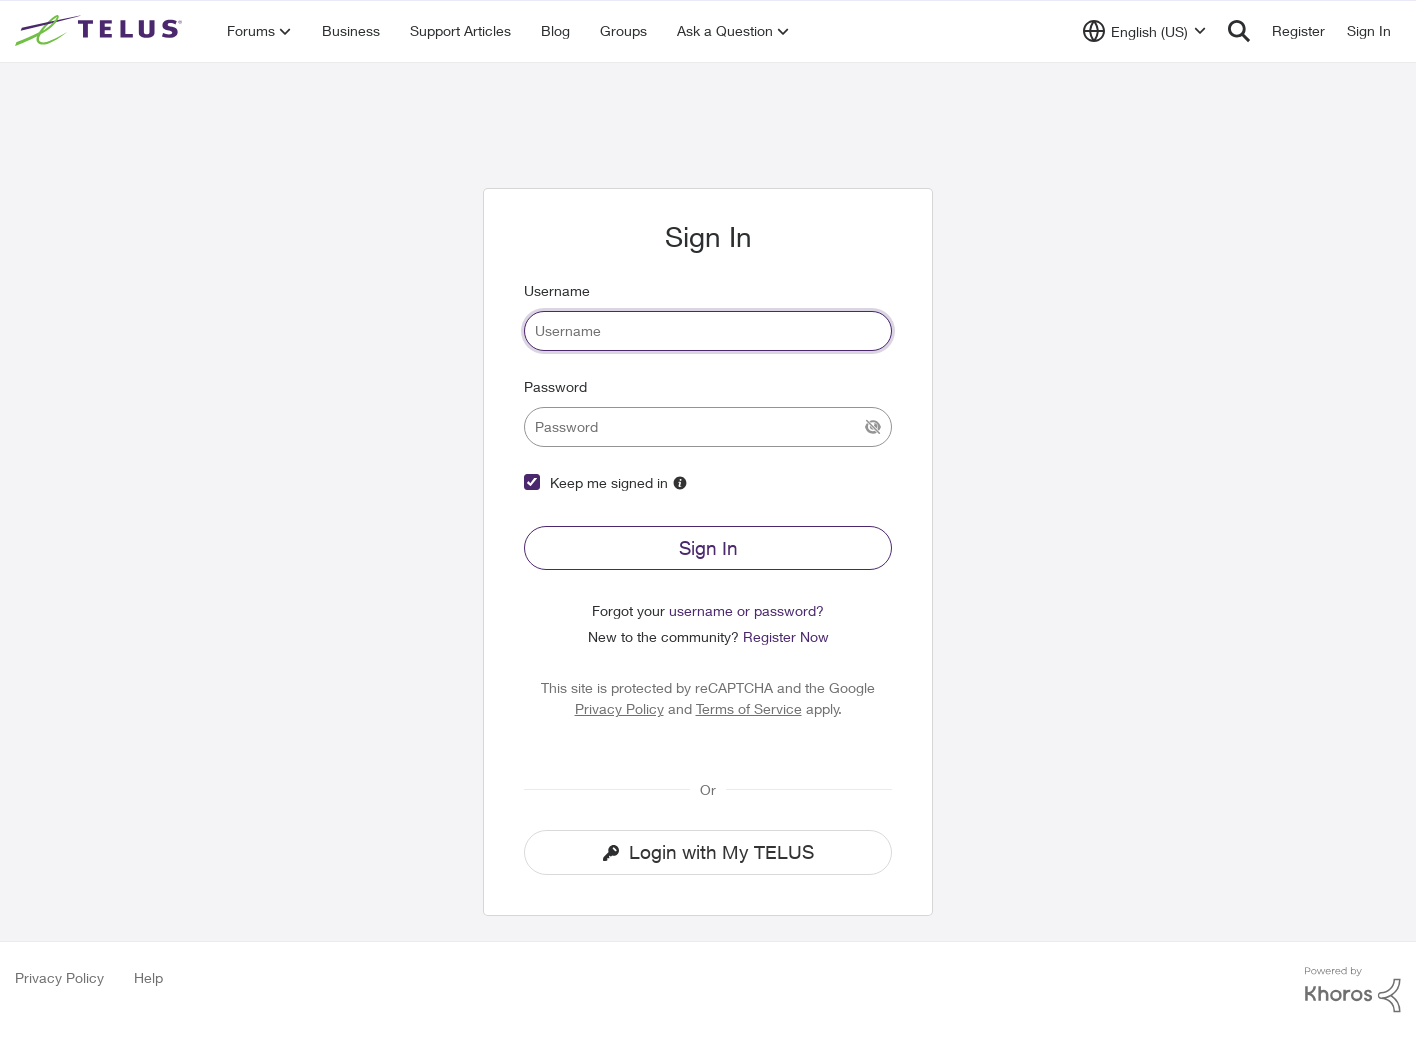 The image size is (1416, 1038). What do you see at coordinates (708, 852) in the screenshot?
I see `Login with My TELUS` at bounding box center [708, 852].